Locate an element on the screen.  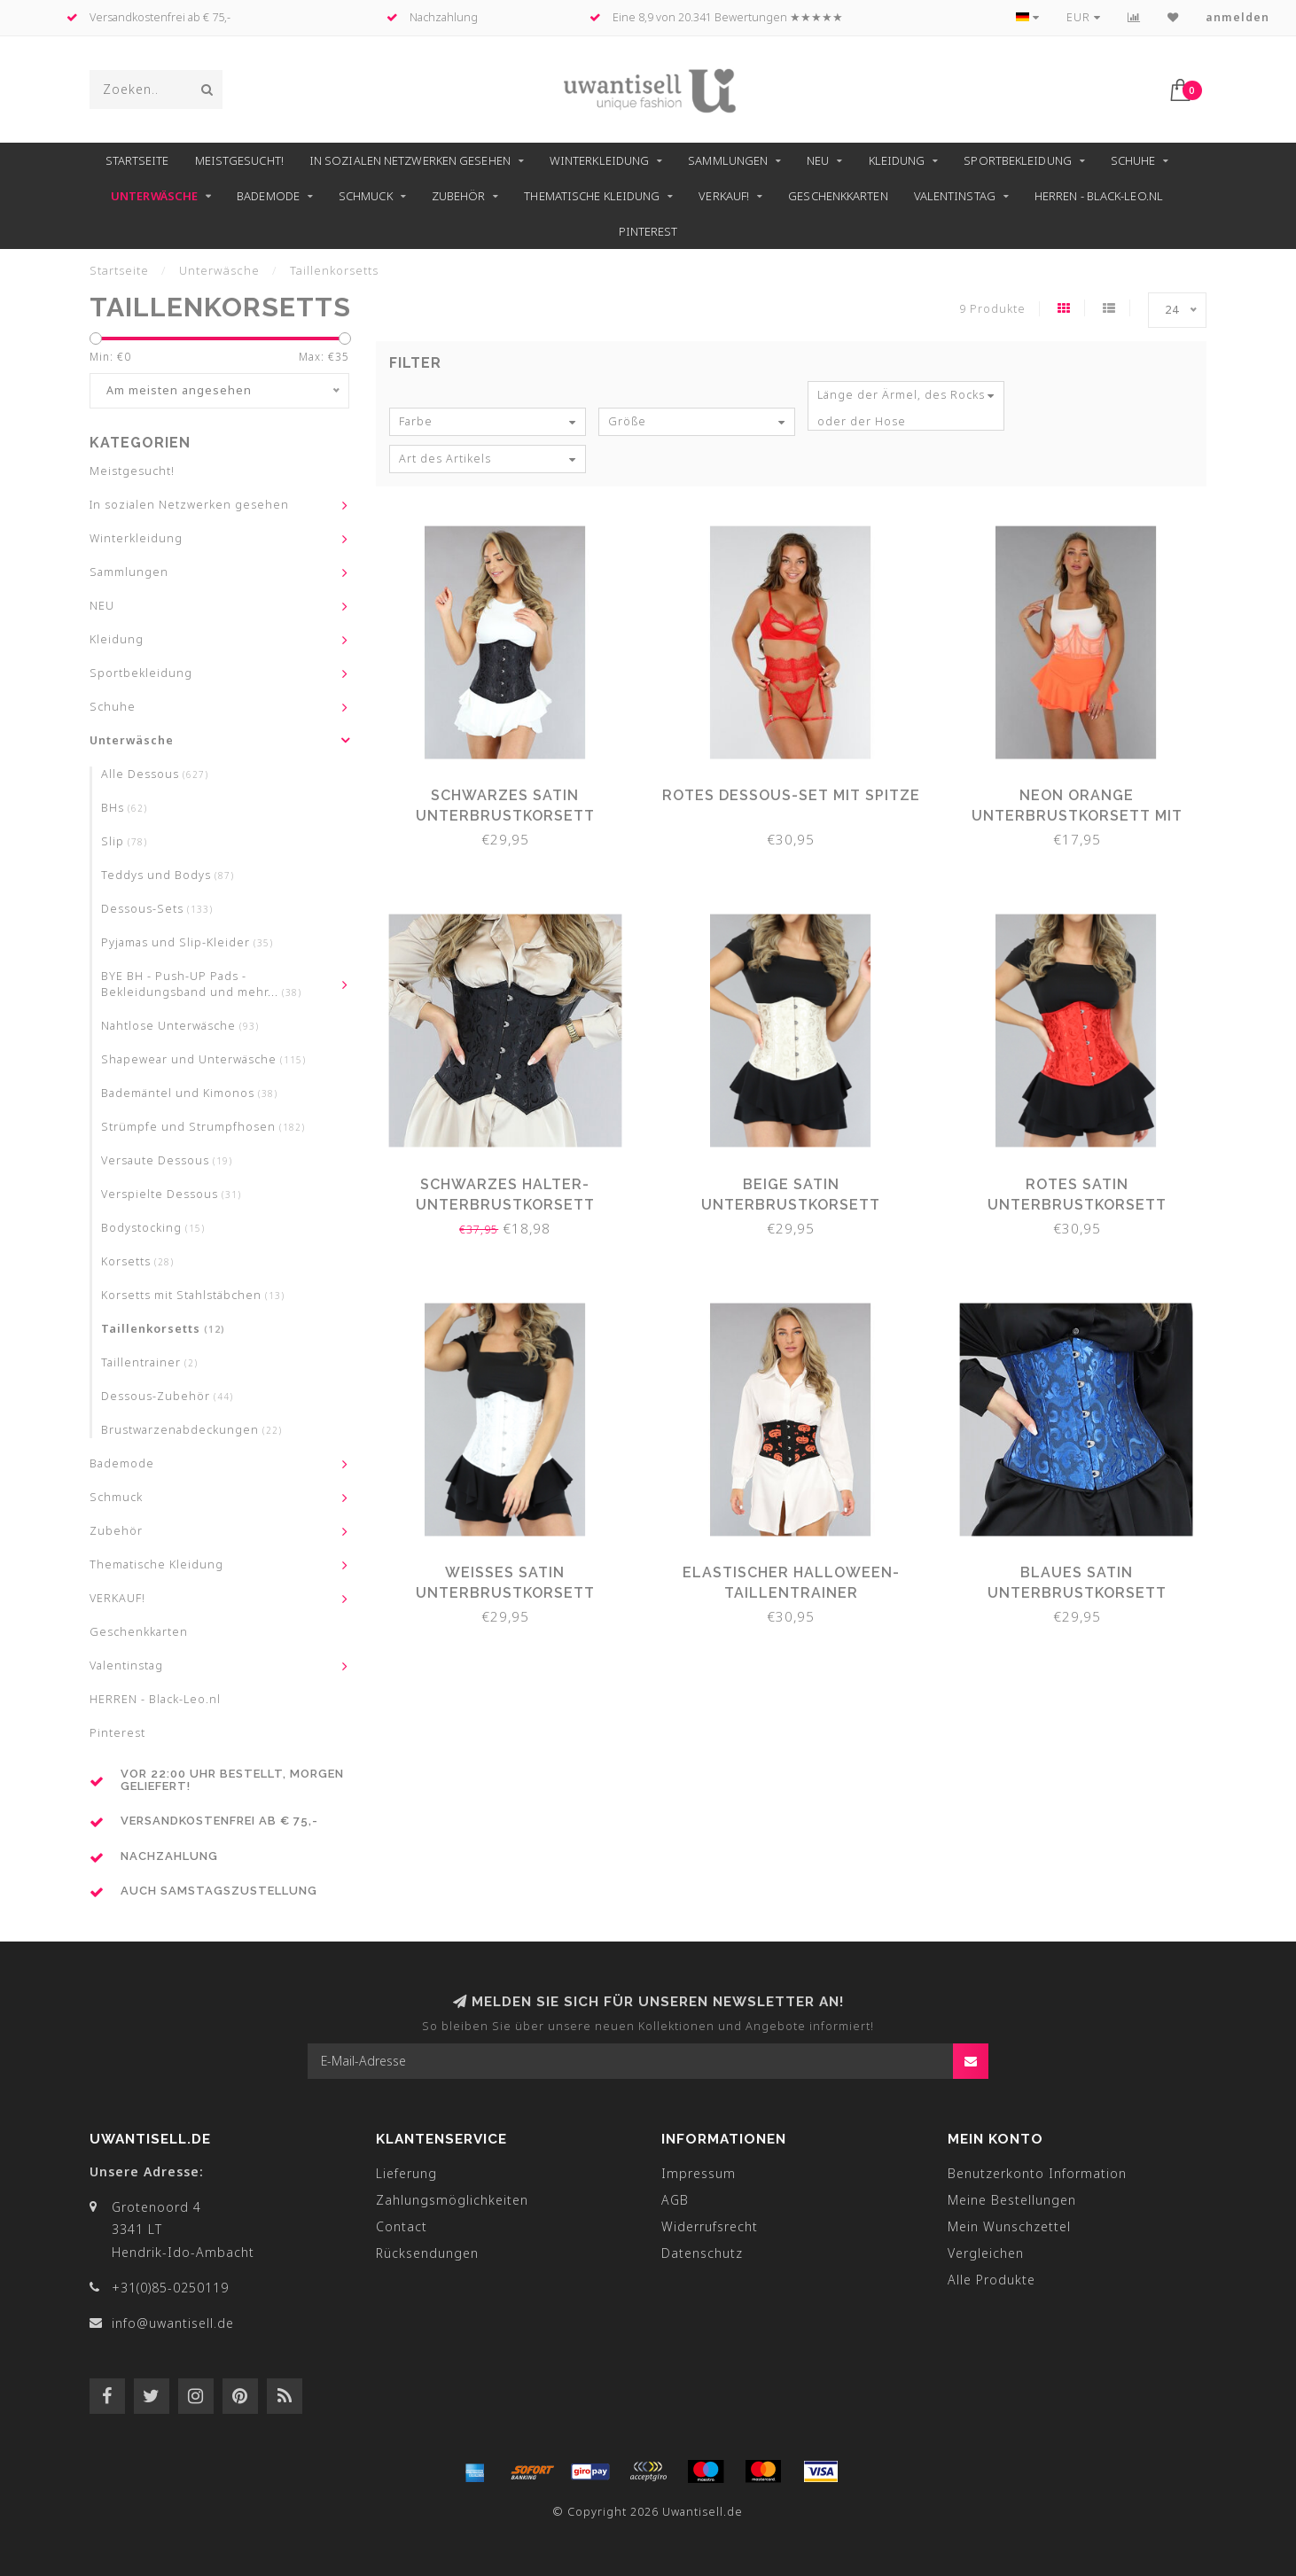
info@uwantisell.de is located at coordinates (173, 2323).